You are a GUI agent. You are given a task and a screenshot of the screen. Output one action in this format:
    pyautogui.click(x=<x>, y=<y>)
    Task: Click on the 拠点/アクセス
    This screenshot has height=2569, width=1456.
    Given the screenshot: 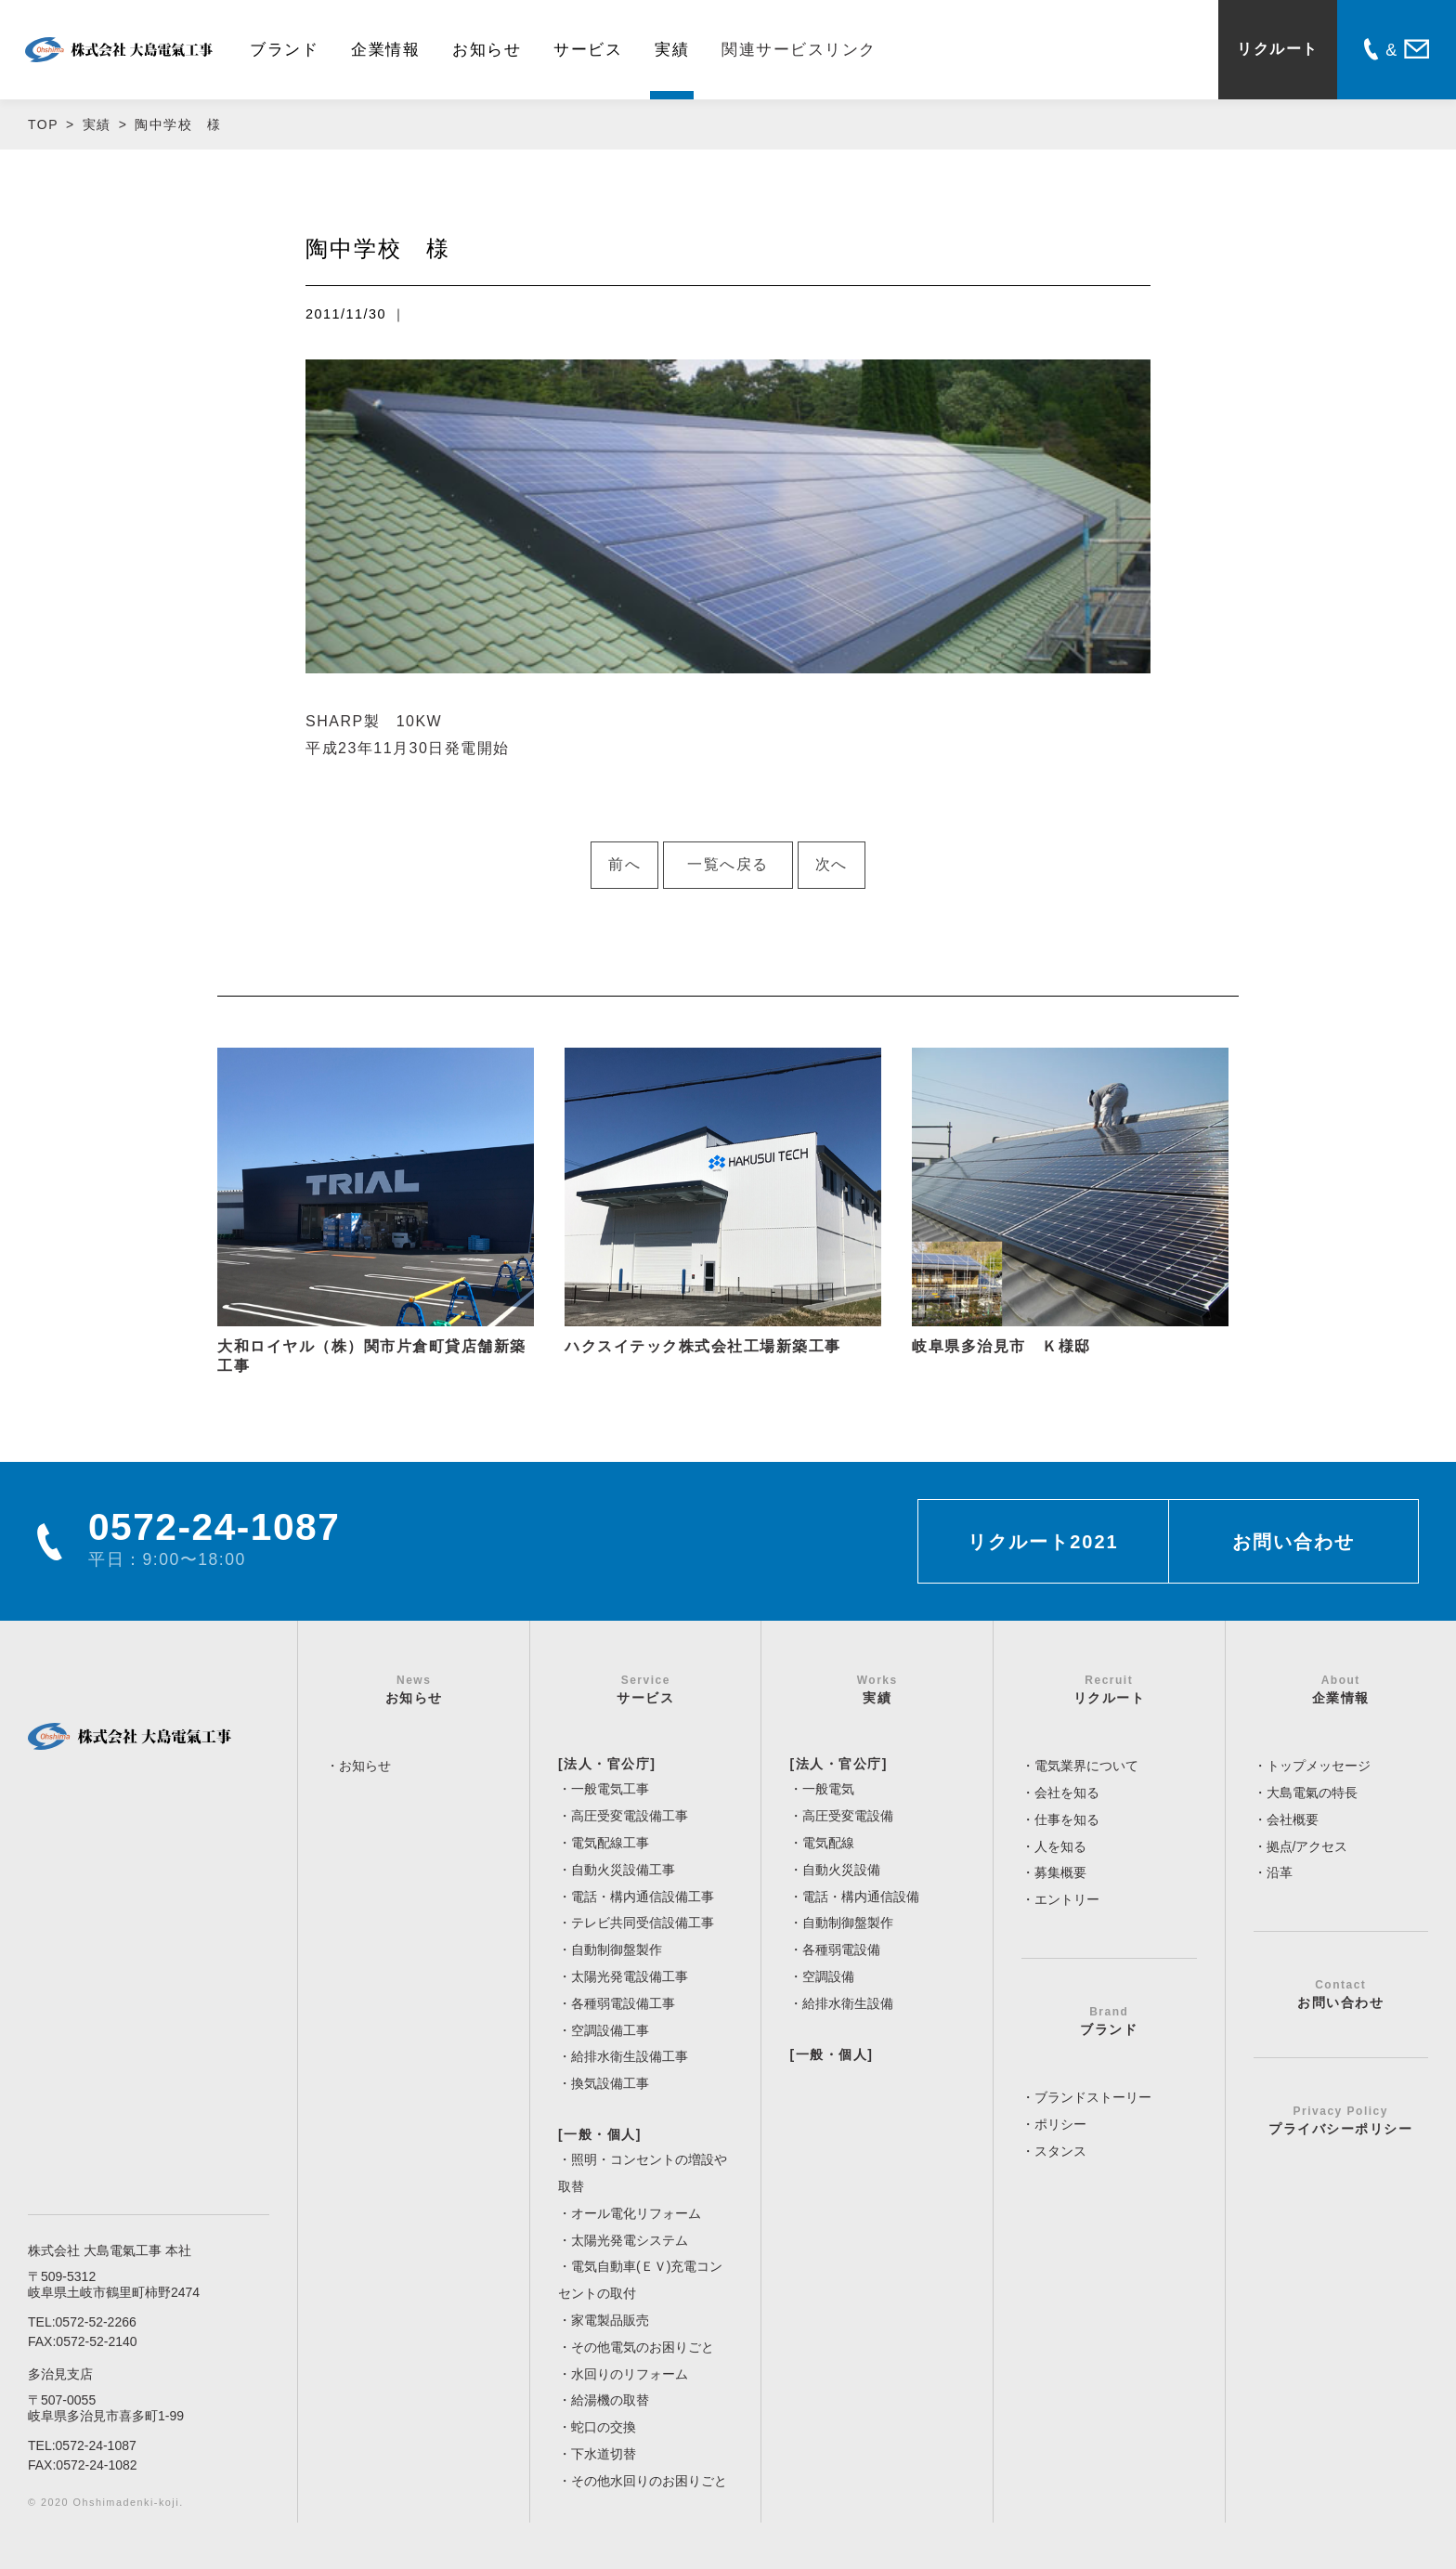 What is the action you would take?
    pyautogui.click(x=1307, y=1846)
    